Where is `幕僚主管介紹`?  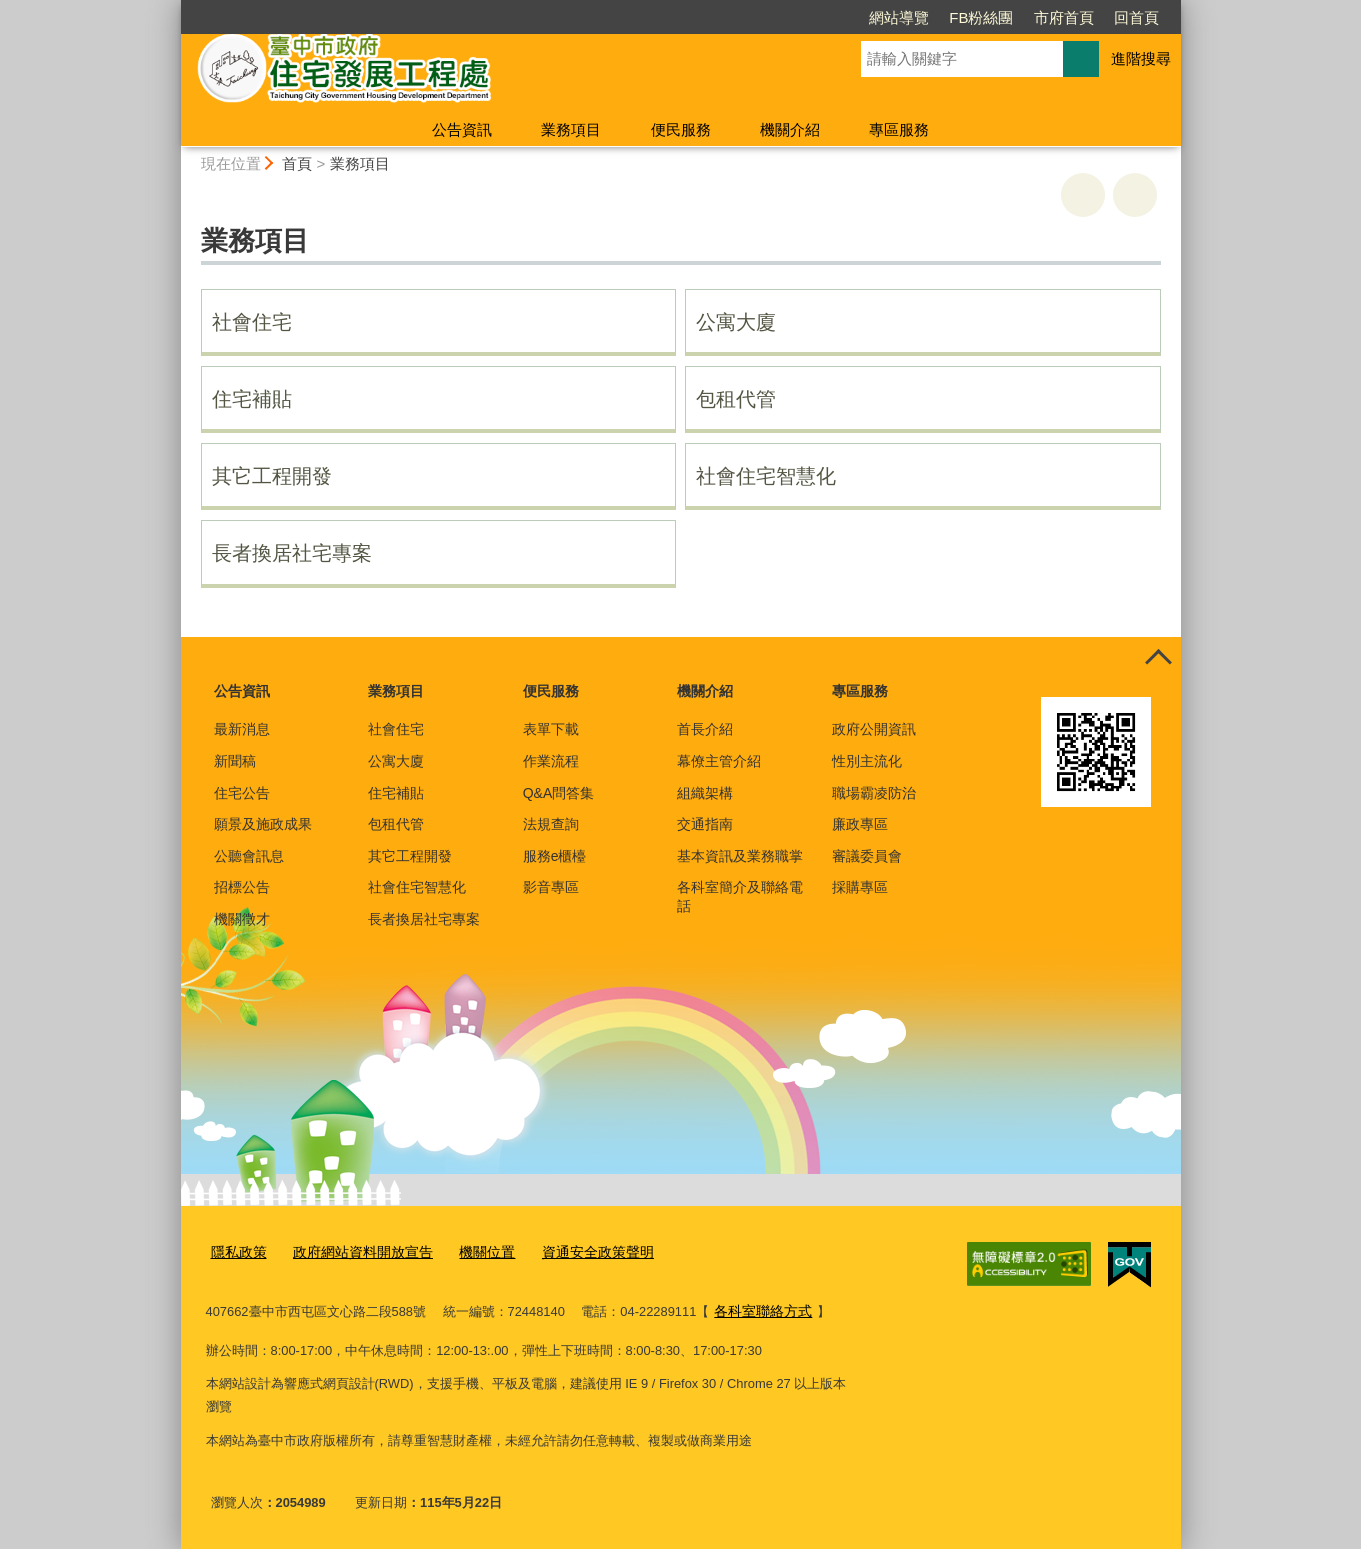 幕僚主管介紹 is located at coordinates (719, 761).